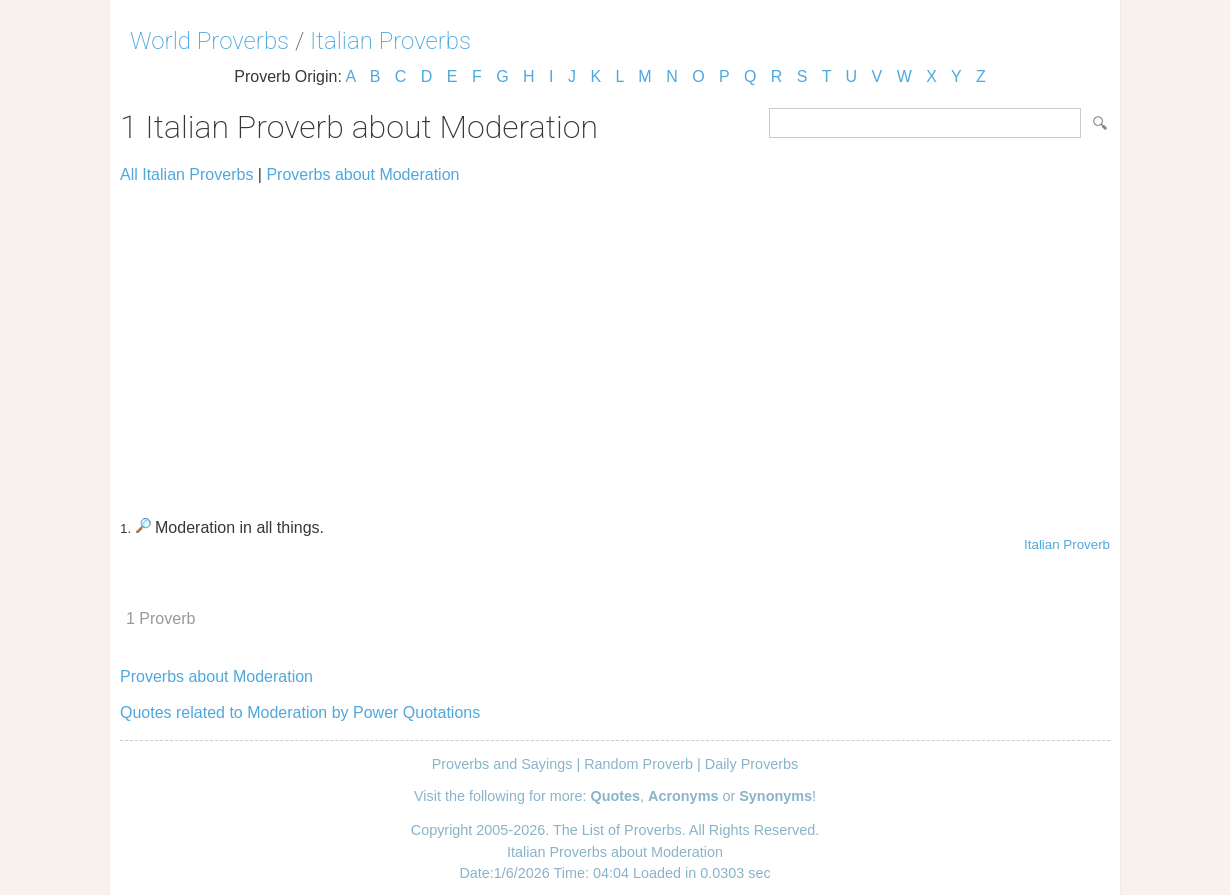 This screenshot has height=895, width=1230. I want to click on Proverbs about Moderation, so click(362, 174).